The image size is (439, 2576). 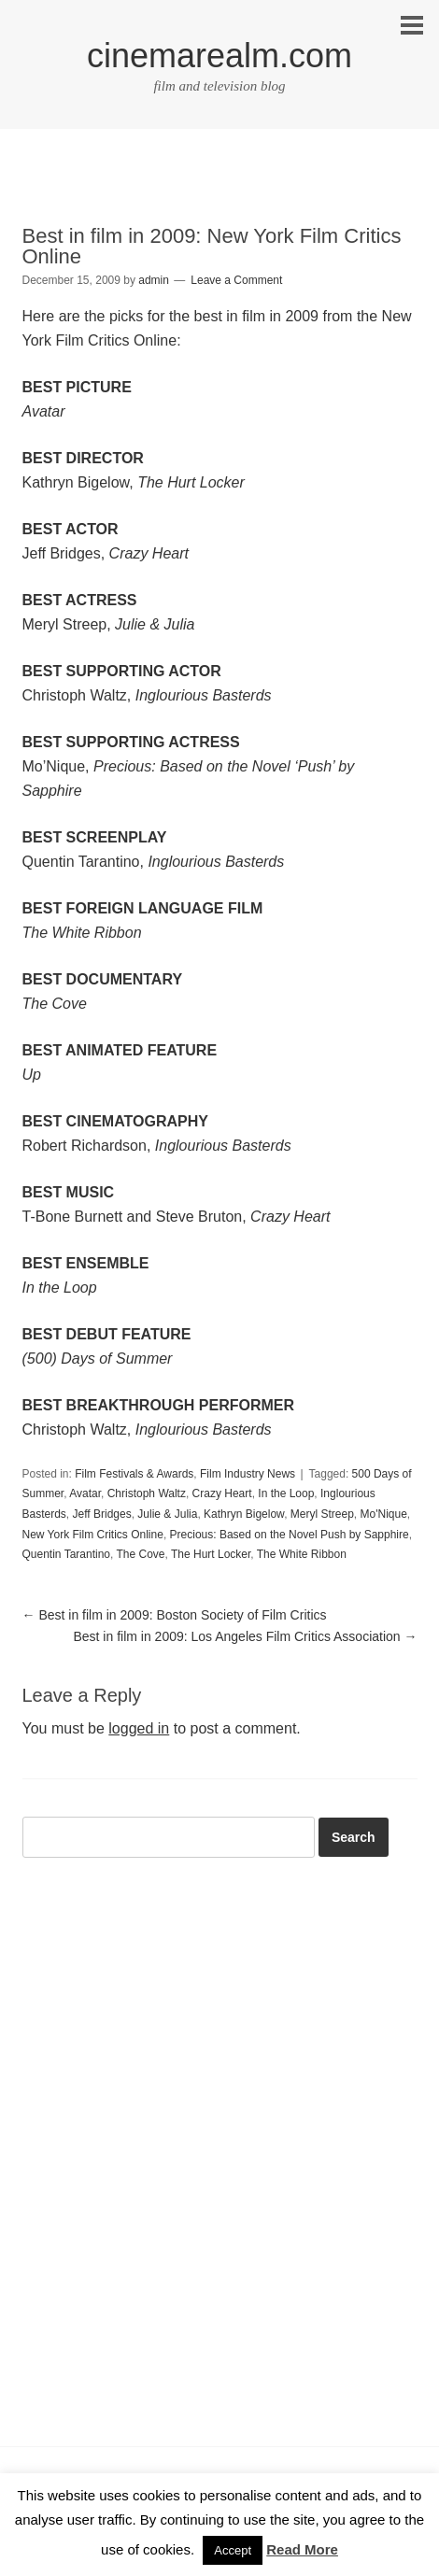 What do you see at coordinates (167, 1514) in the screenshot?
I see `Julie & Julia` at bounding box center [167, 1514].